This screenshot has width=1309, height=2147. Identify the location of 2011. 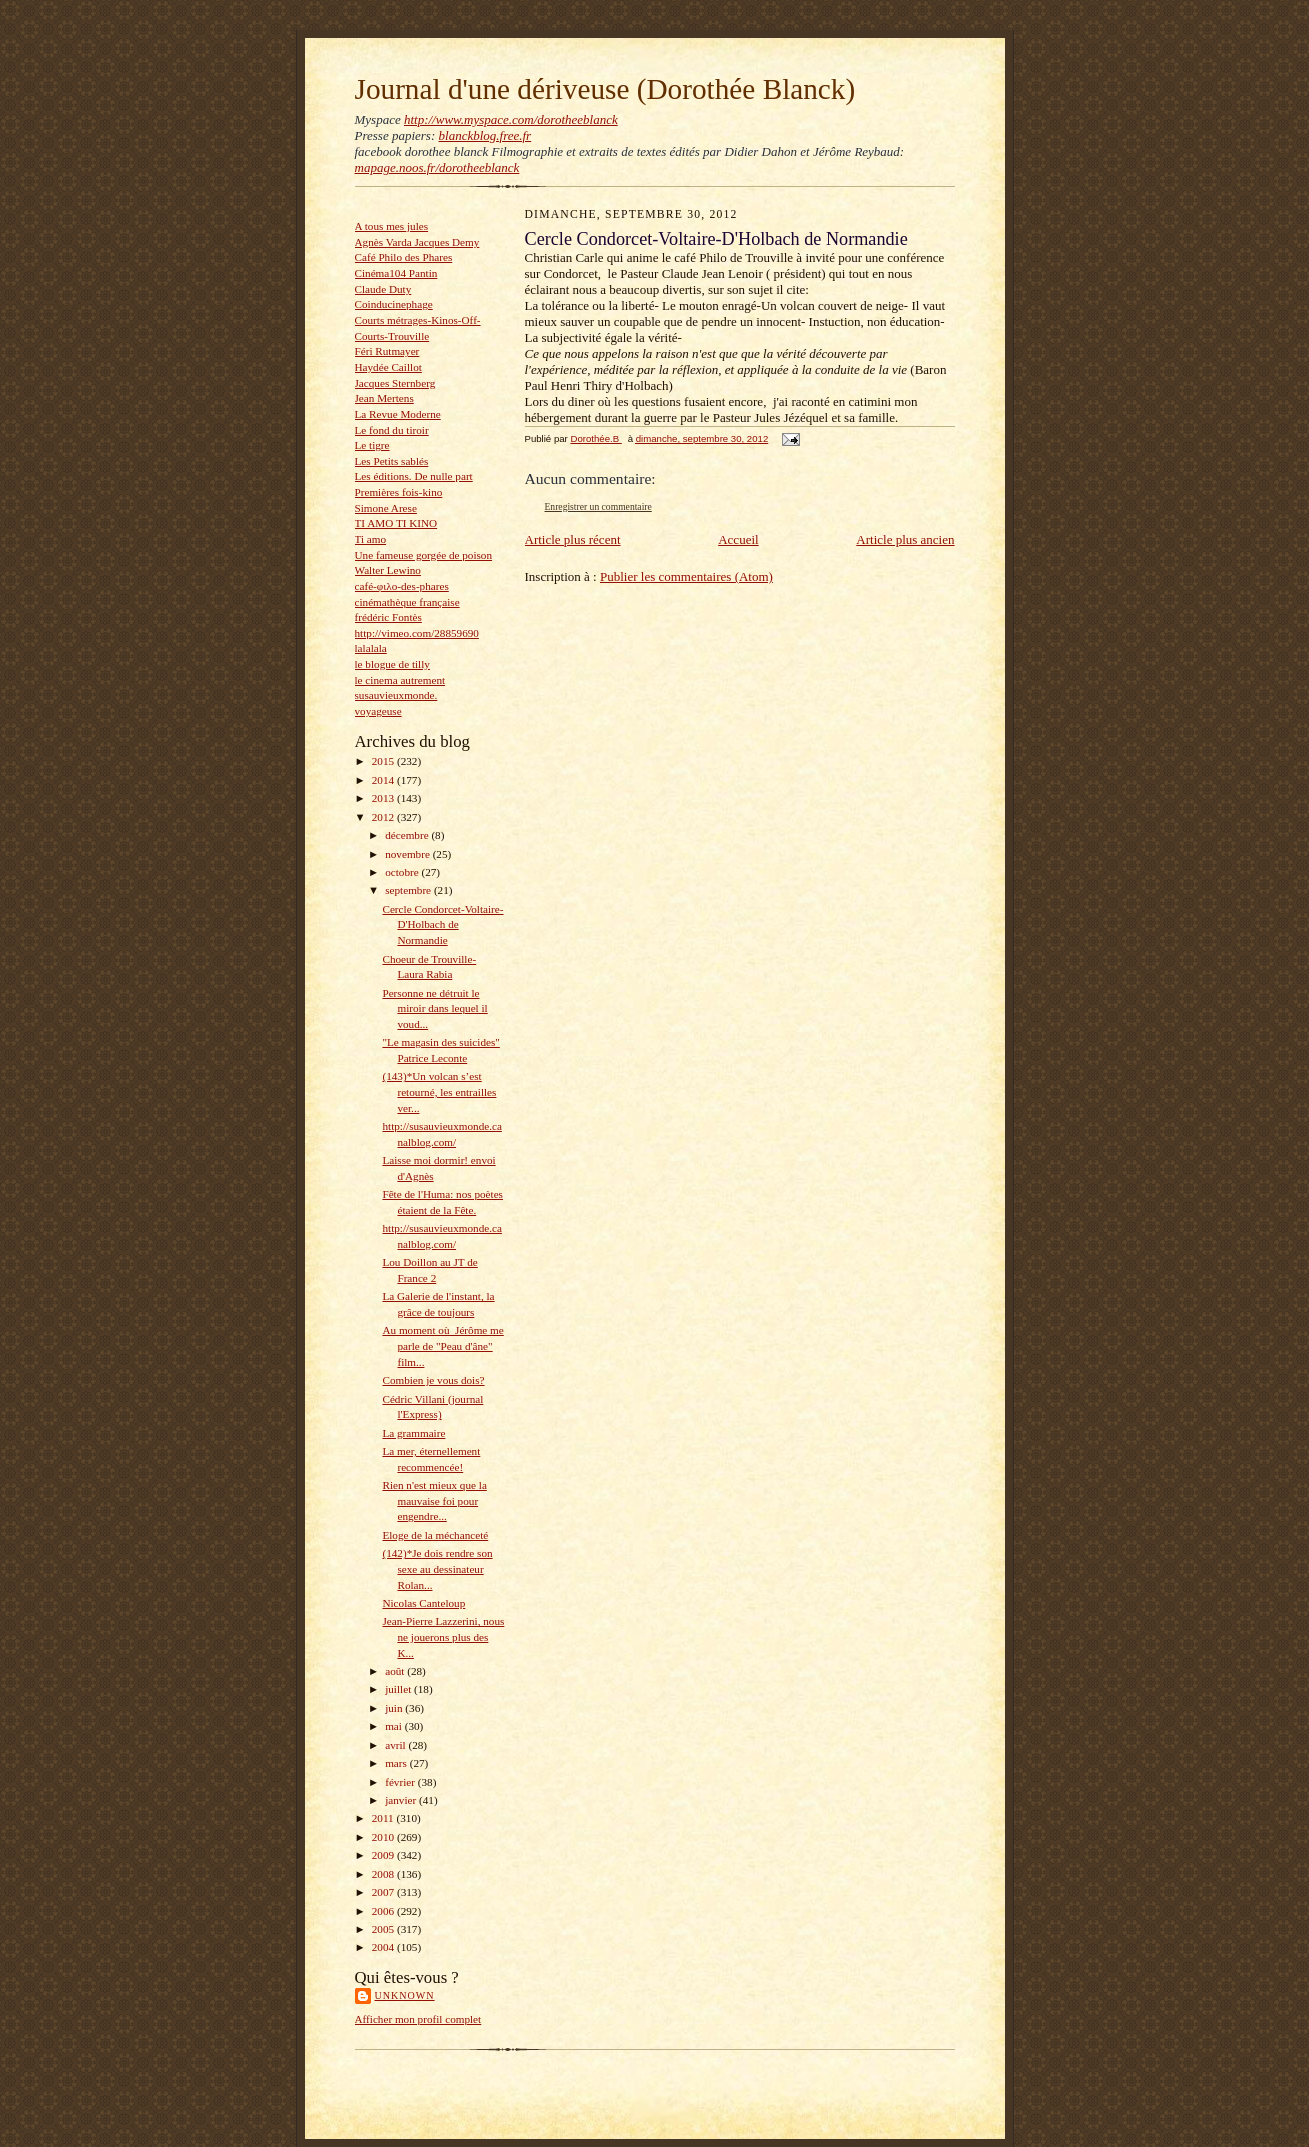
(384, 1818).